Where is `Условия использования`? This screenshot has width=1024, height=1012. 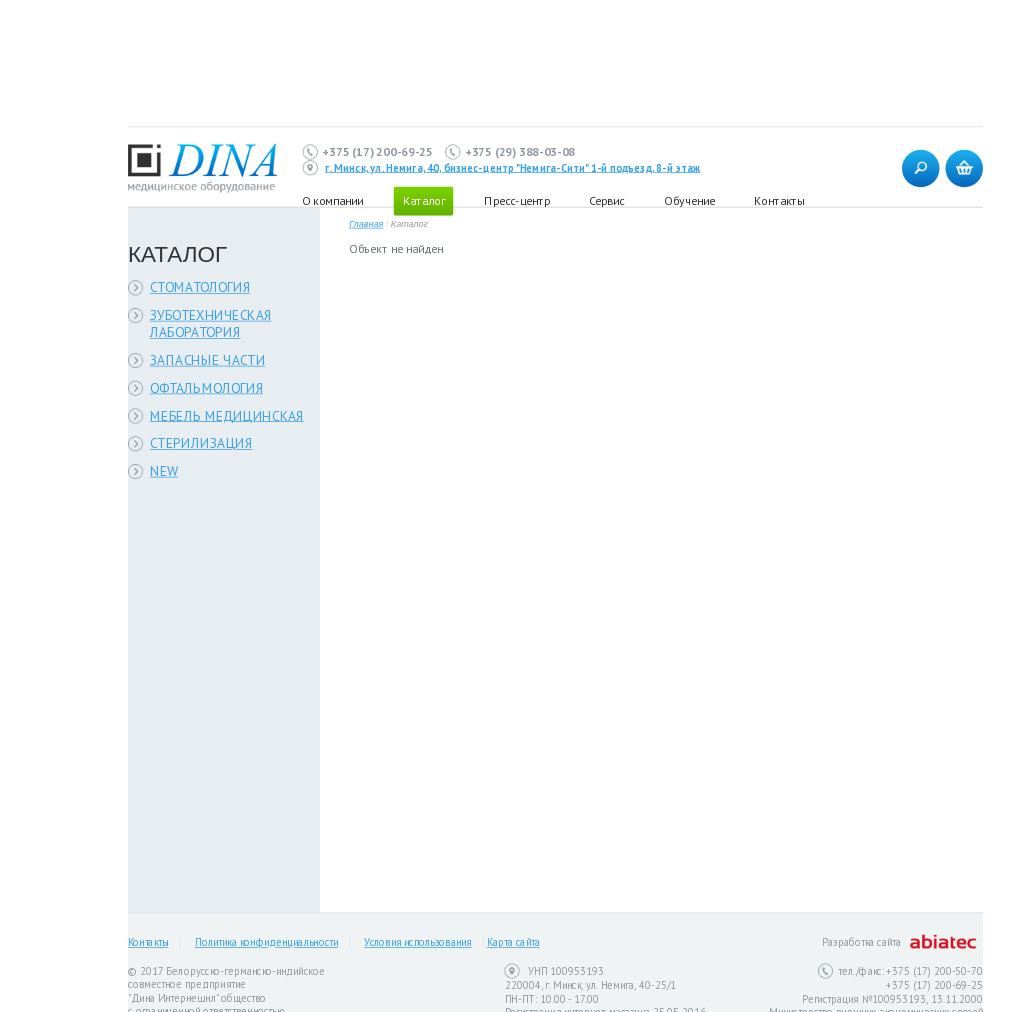
Условия использования is located at coordinates (417, 943).